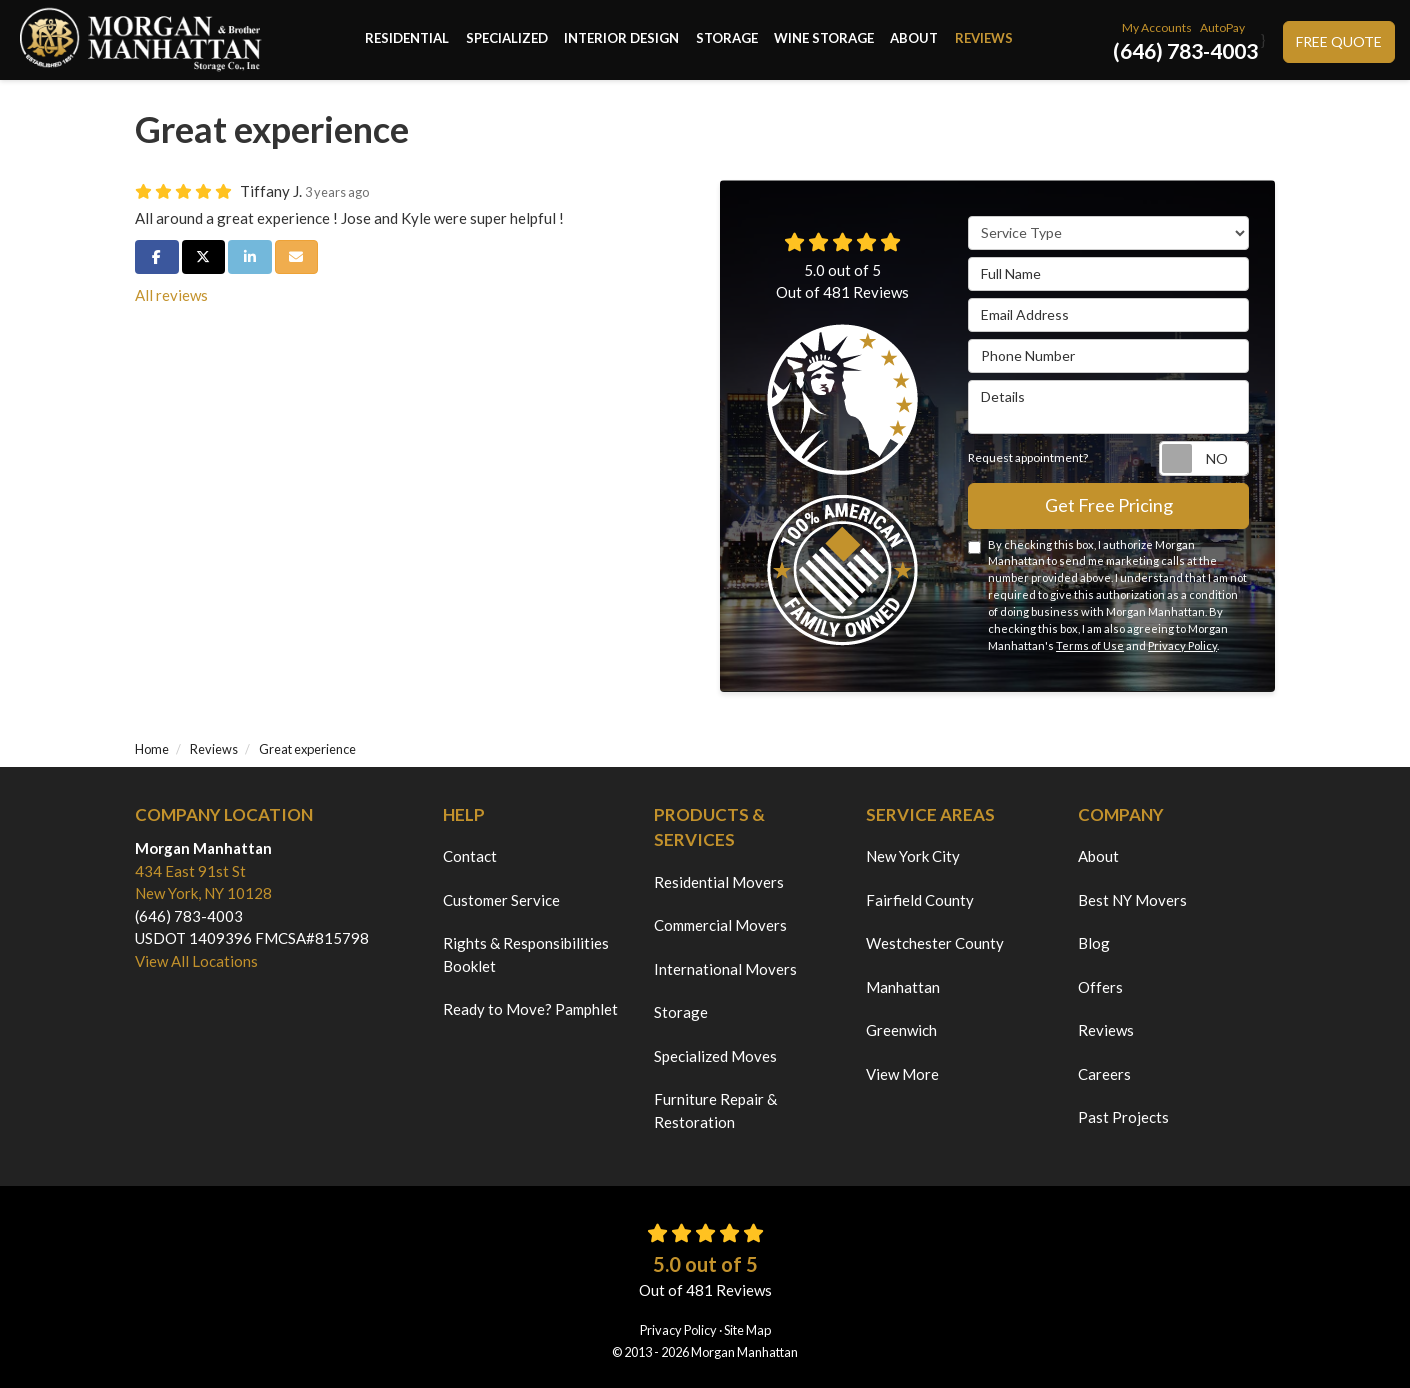 The height and width of the screenshot is (1388, 1410). I want to click on Wine Storage [button], so click(824, 40).